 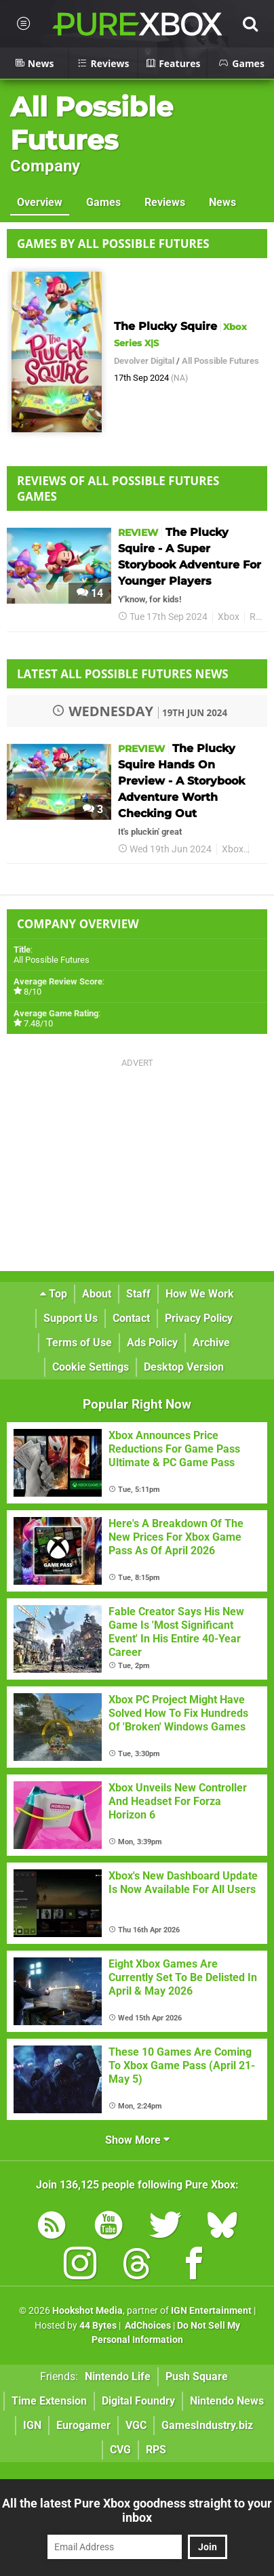 What do you see at coordinates (91, 123) in the screenshot?
I see `All Possible Futures` at bounding box center [91, 123].